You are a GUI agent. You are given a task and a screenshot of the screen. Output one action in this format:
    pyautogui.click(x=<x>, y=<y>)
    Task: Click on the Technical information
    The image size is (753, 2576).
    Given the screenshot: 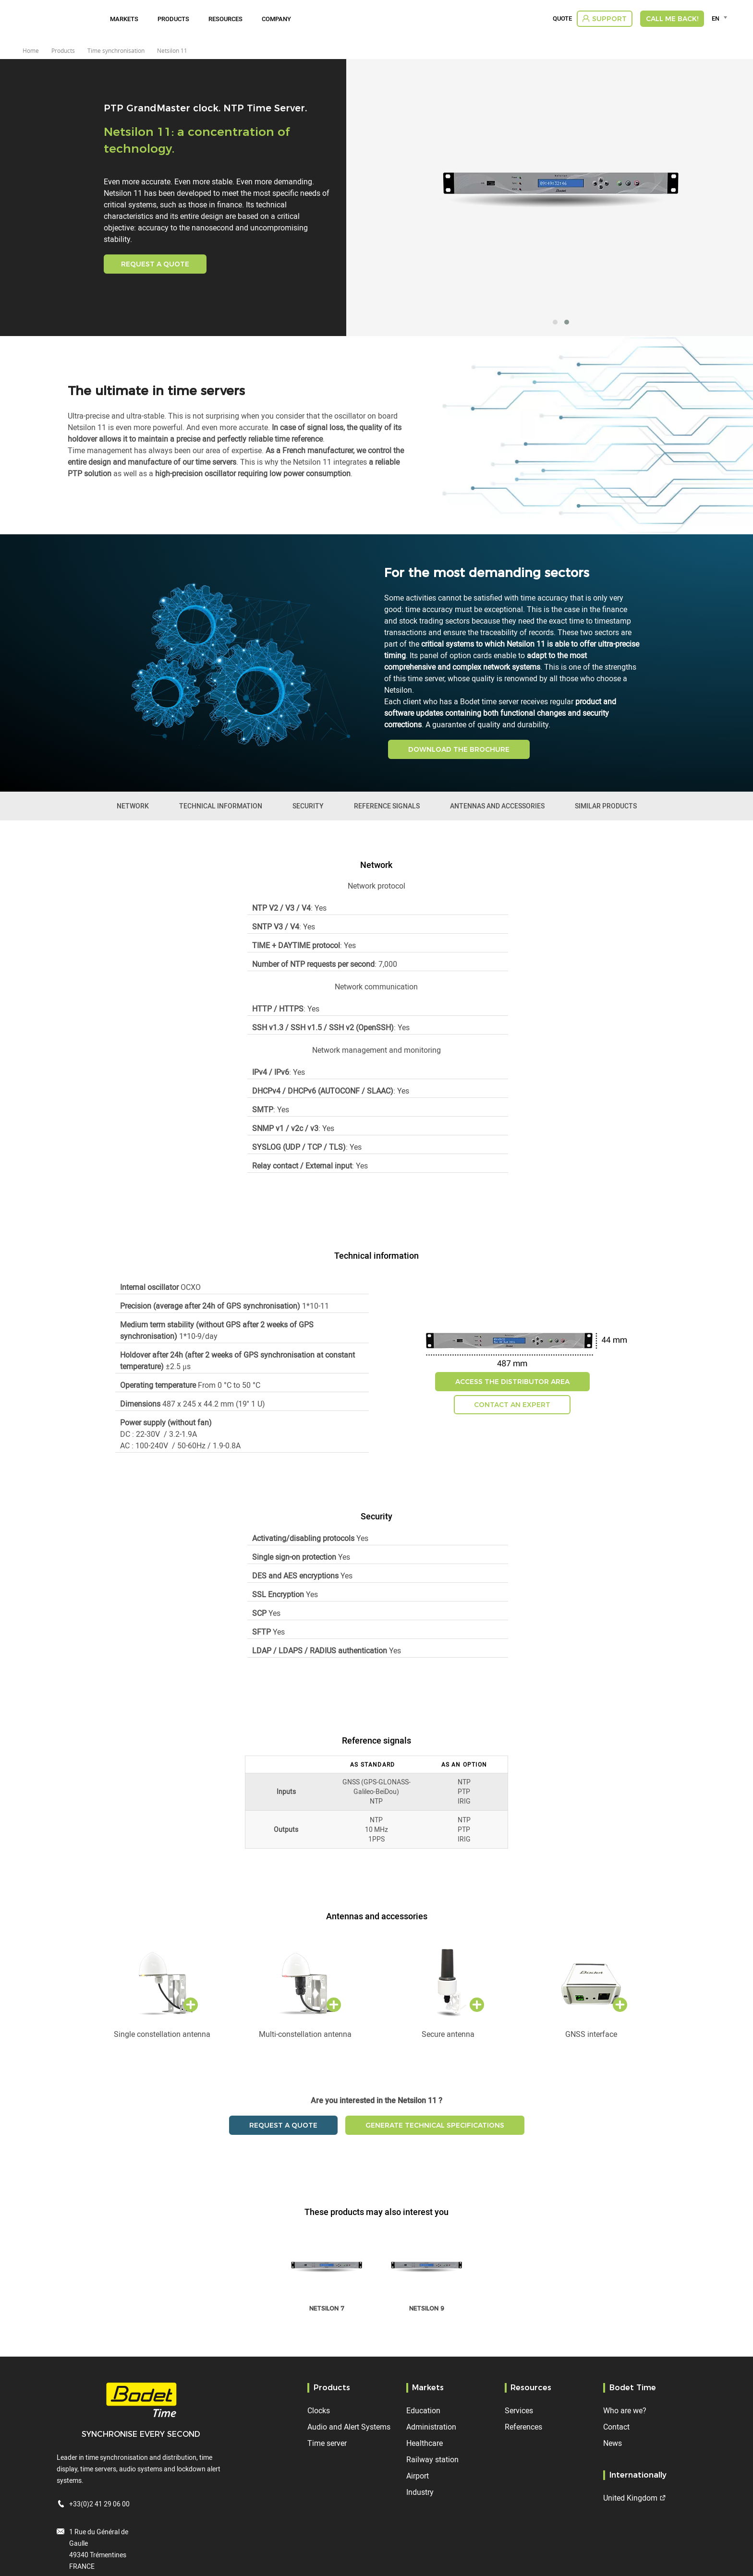 What is the action you would take?
    pyautogui.click(x=220, y=805)
    